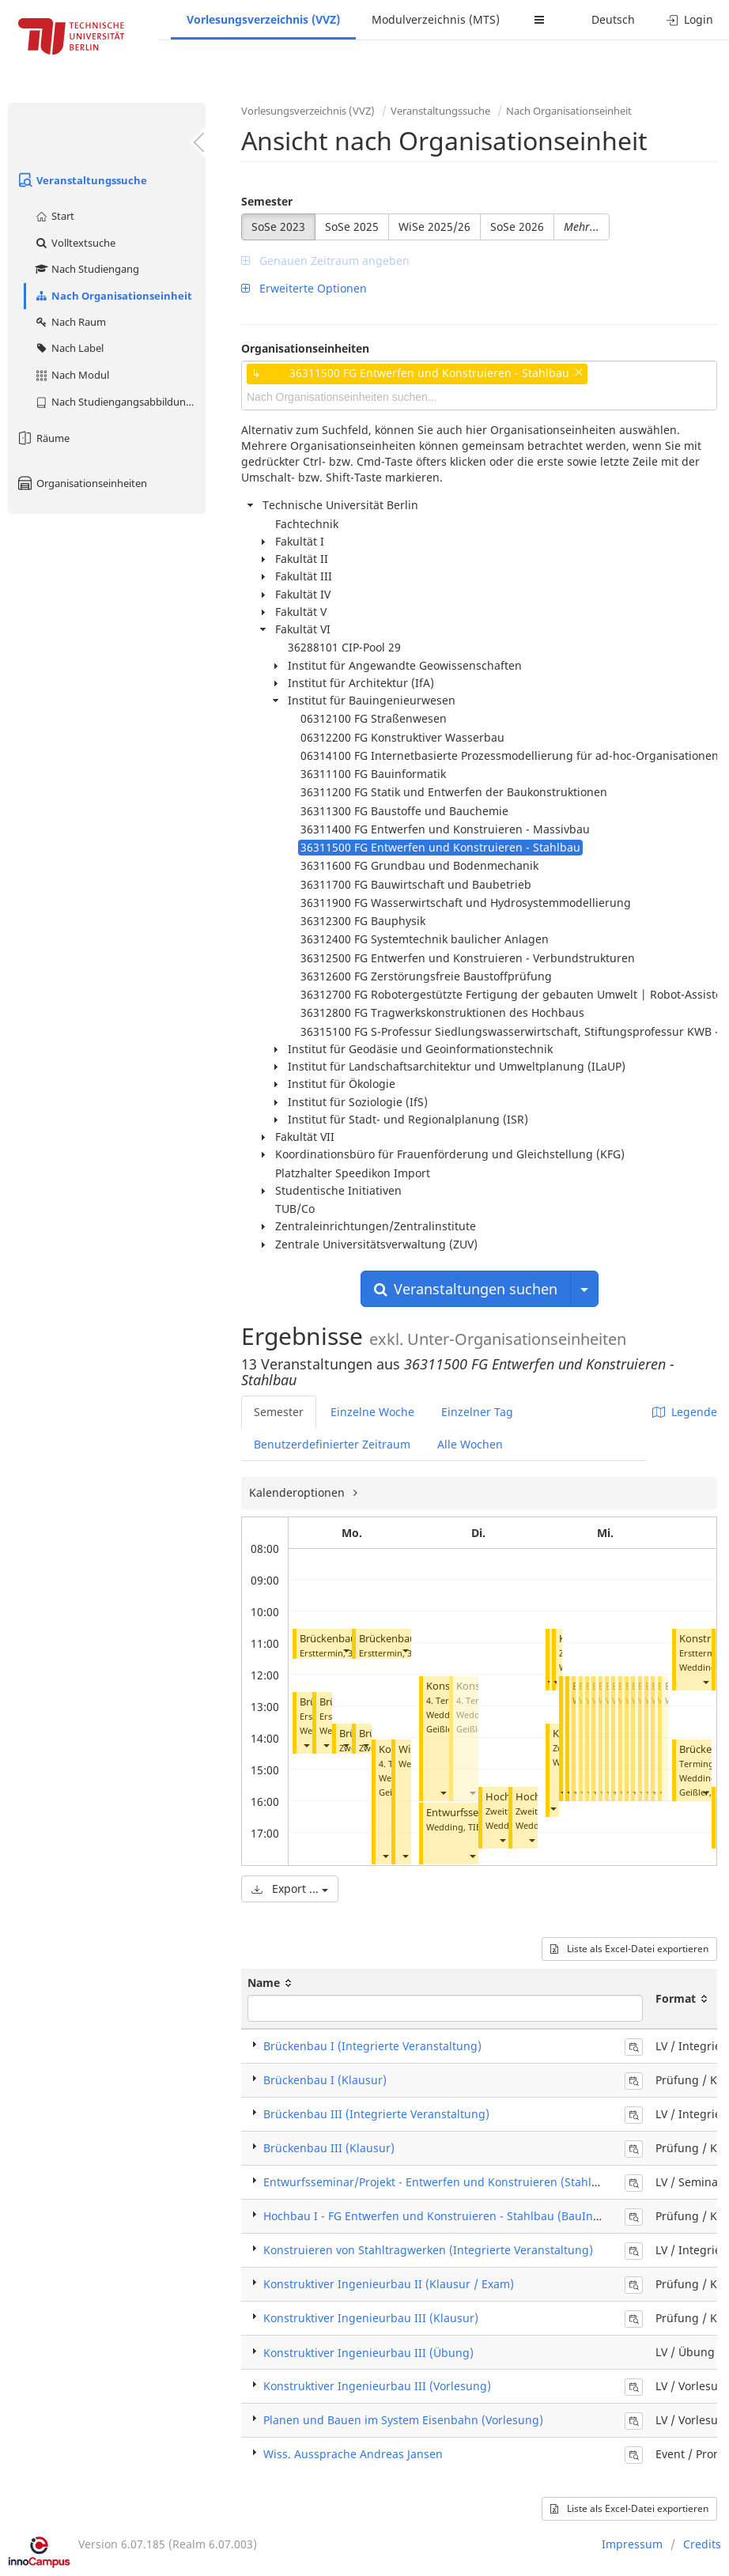 The image size is (729, 2576). What do you see at coordinates (71, 375) in the screenshot?
I see `Nach Modul` at bounding box center [71, 375].